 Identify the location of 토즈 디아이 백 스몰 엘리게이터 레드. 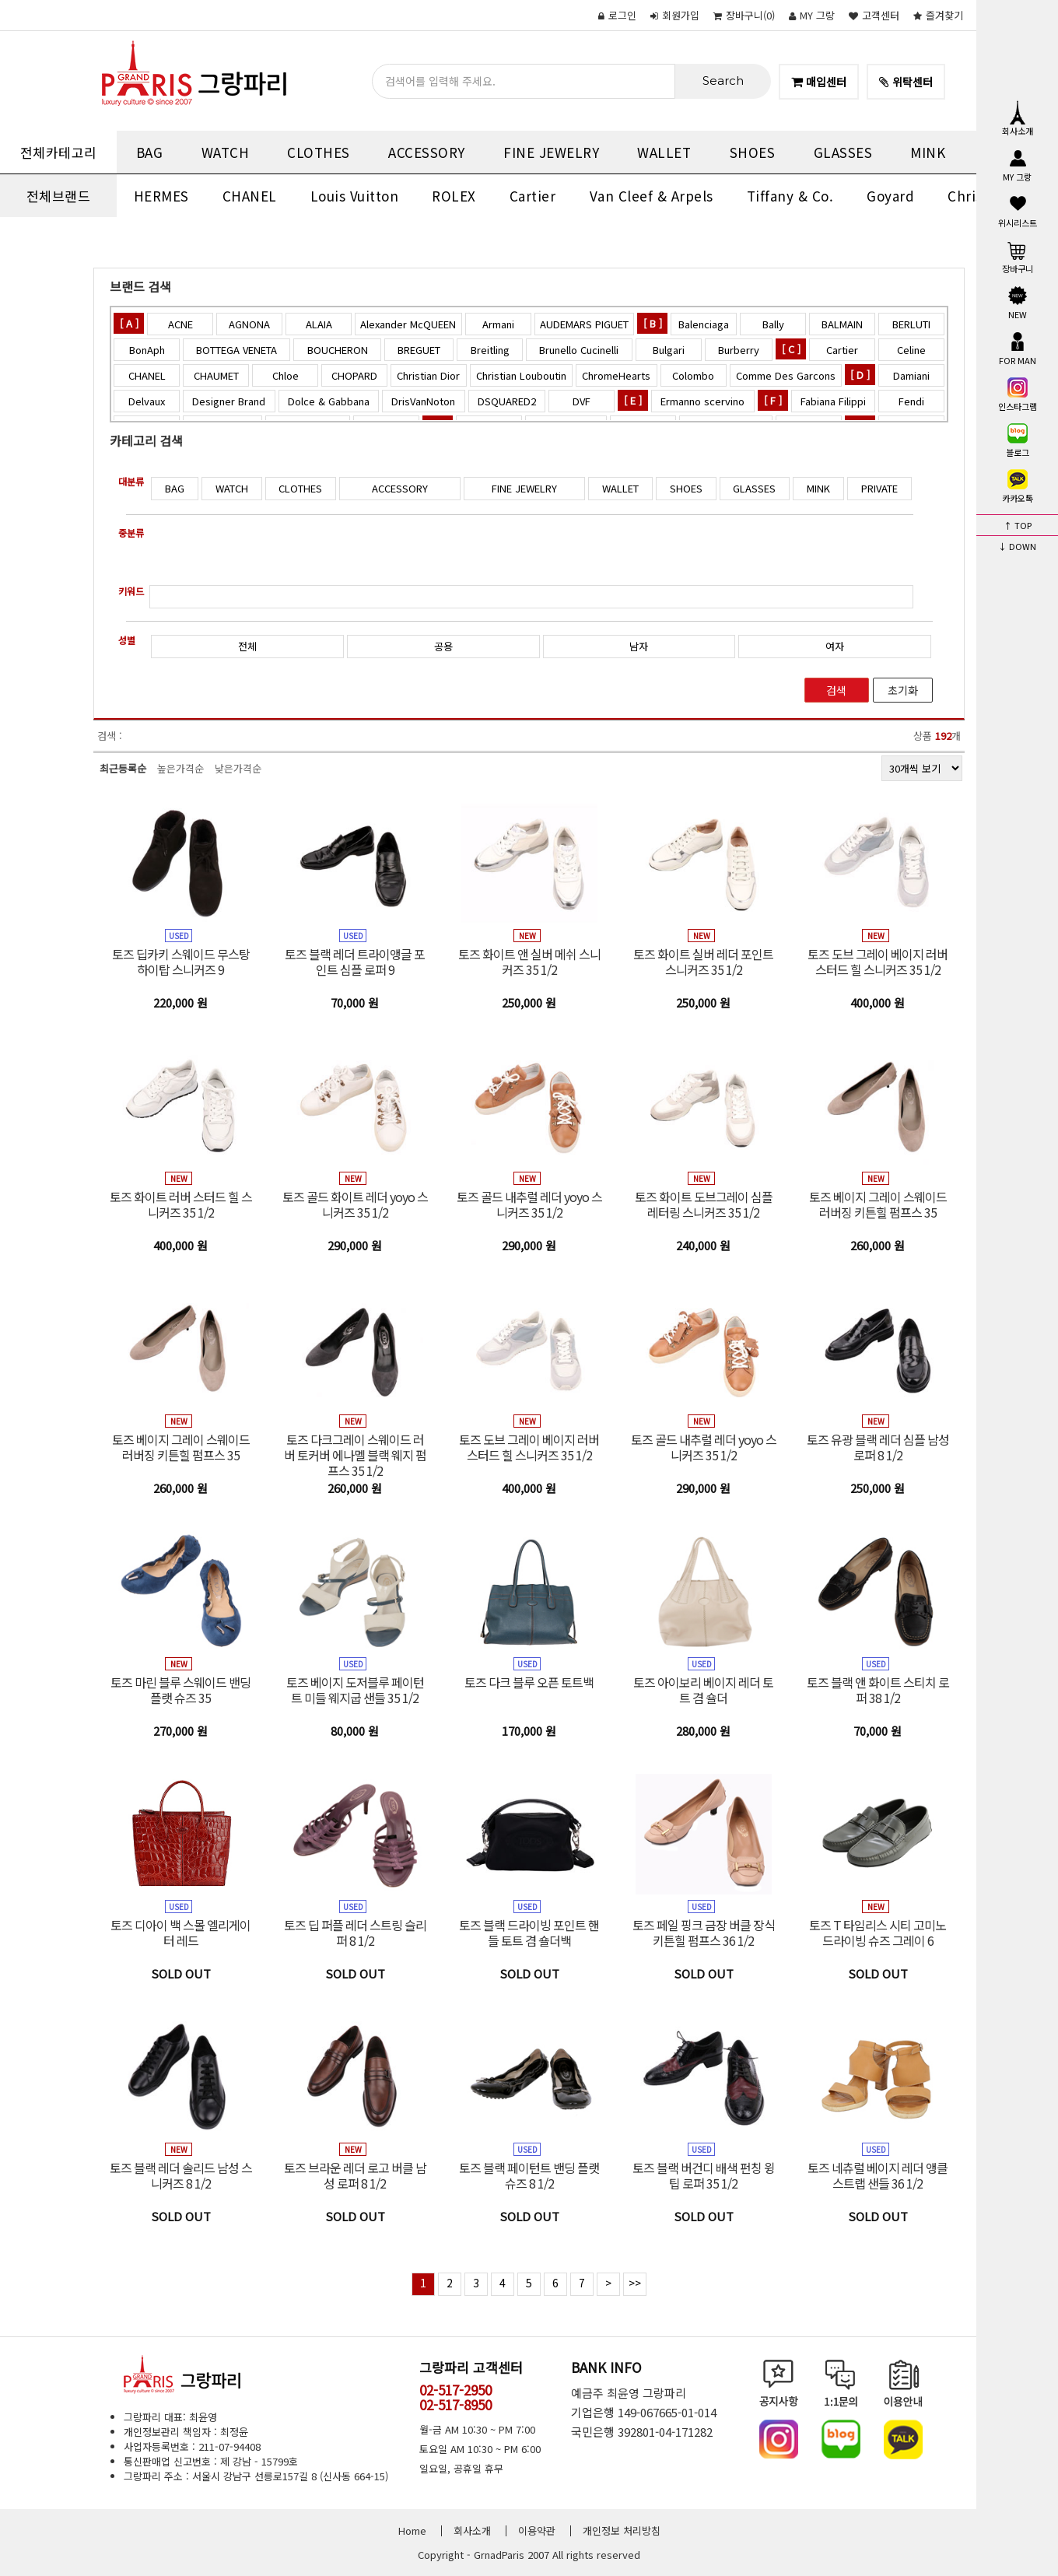
(180, 1932).